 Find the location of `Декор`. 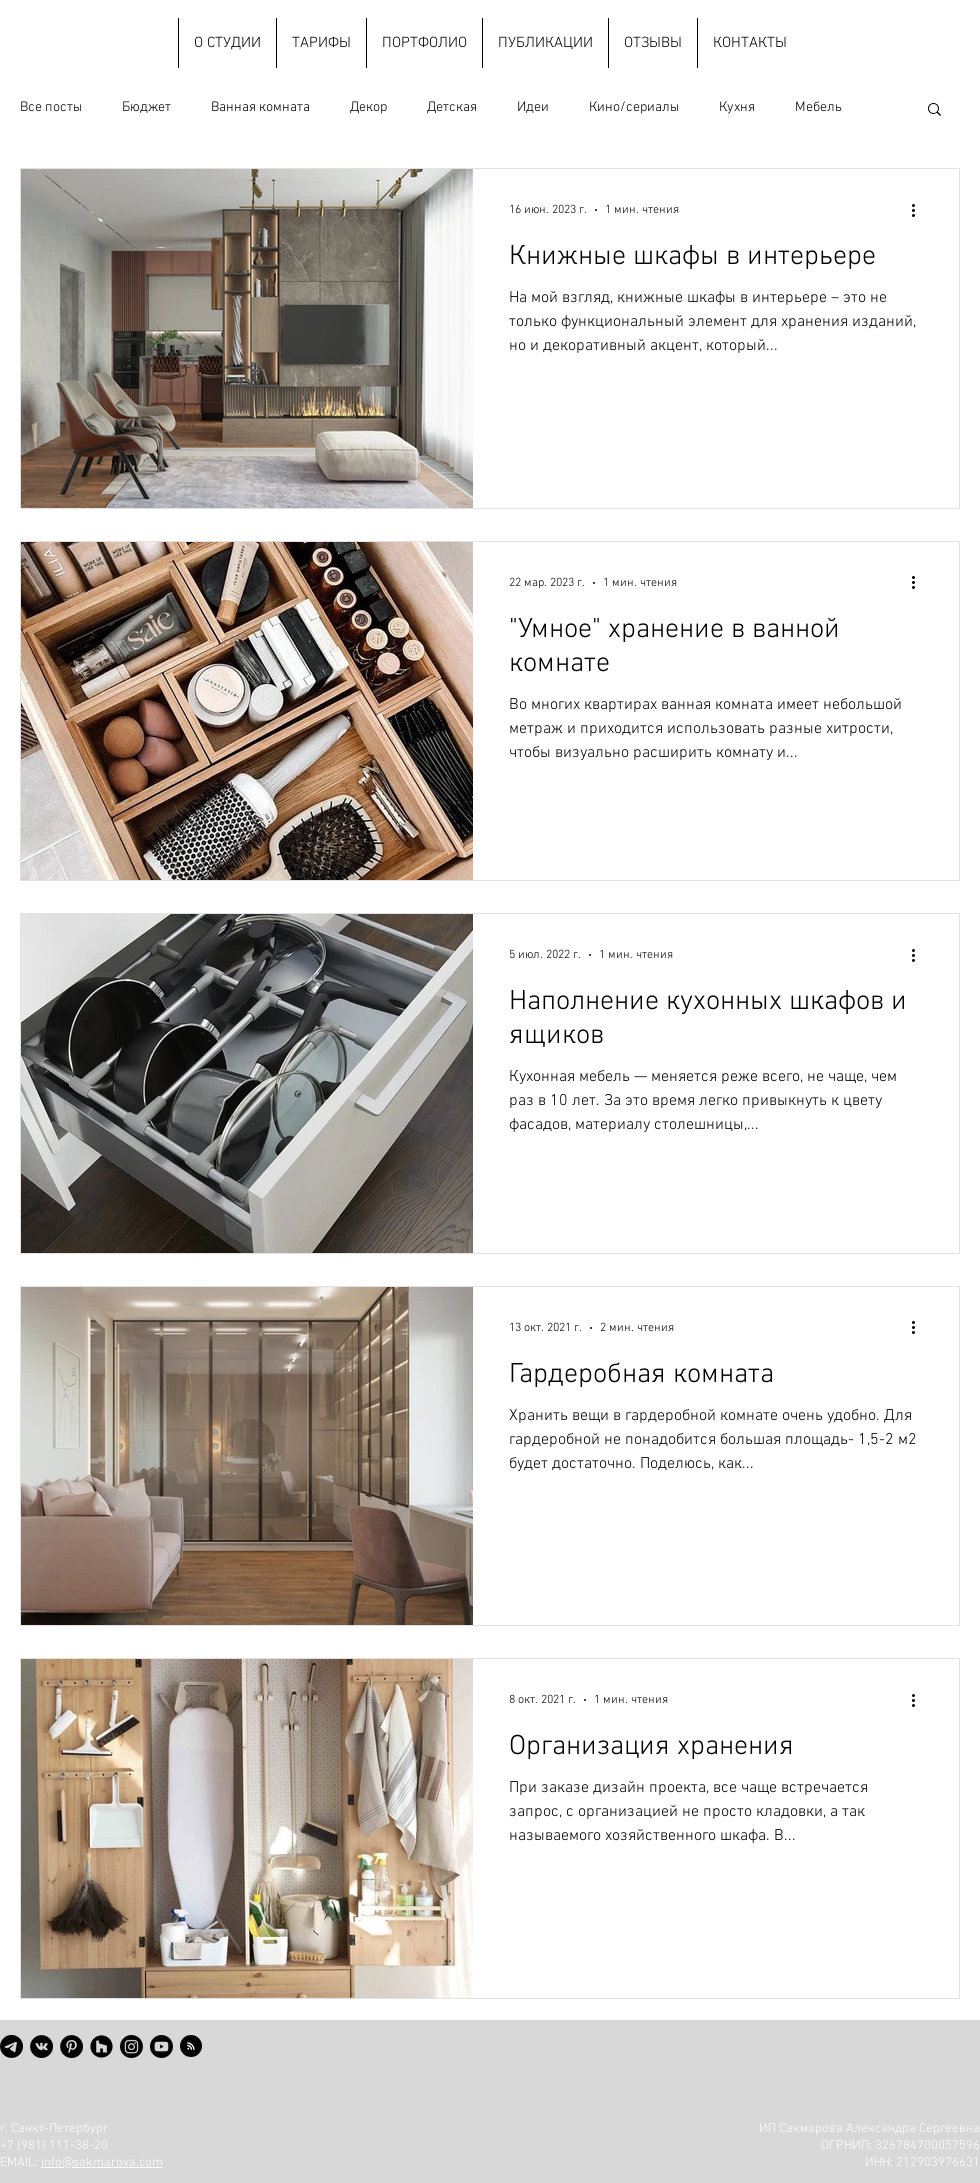

Декор is located at coordinates (368, 107).